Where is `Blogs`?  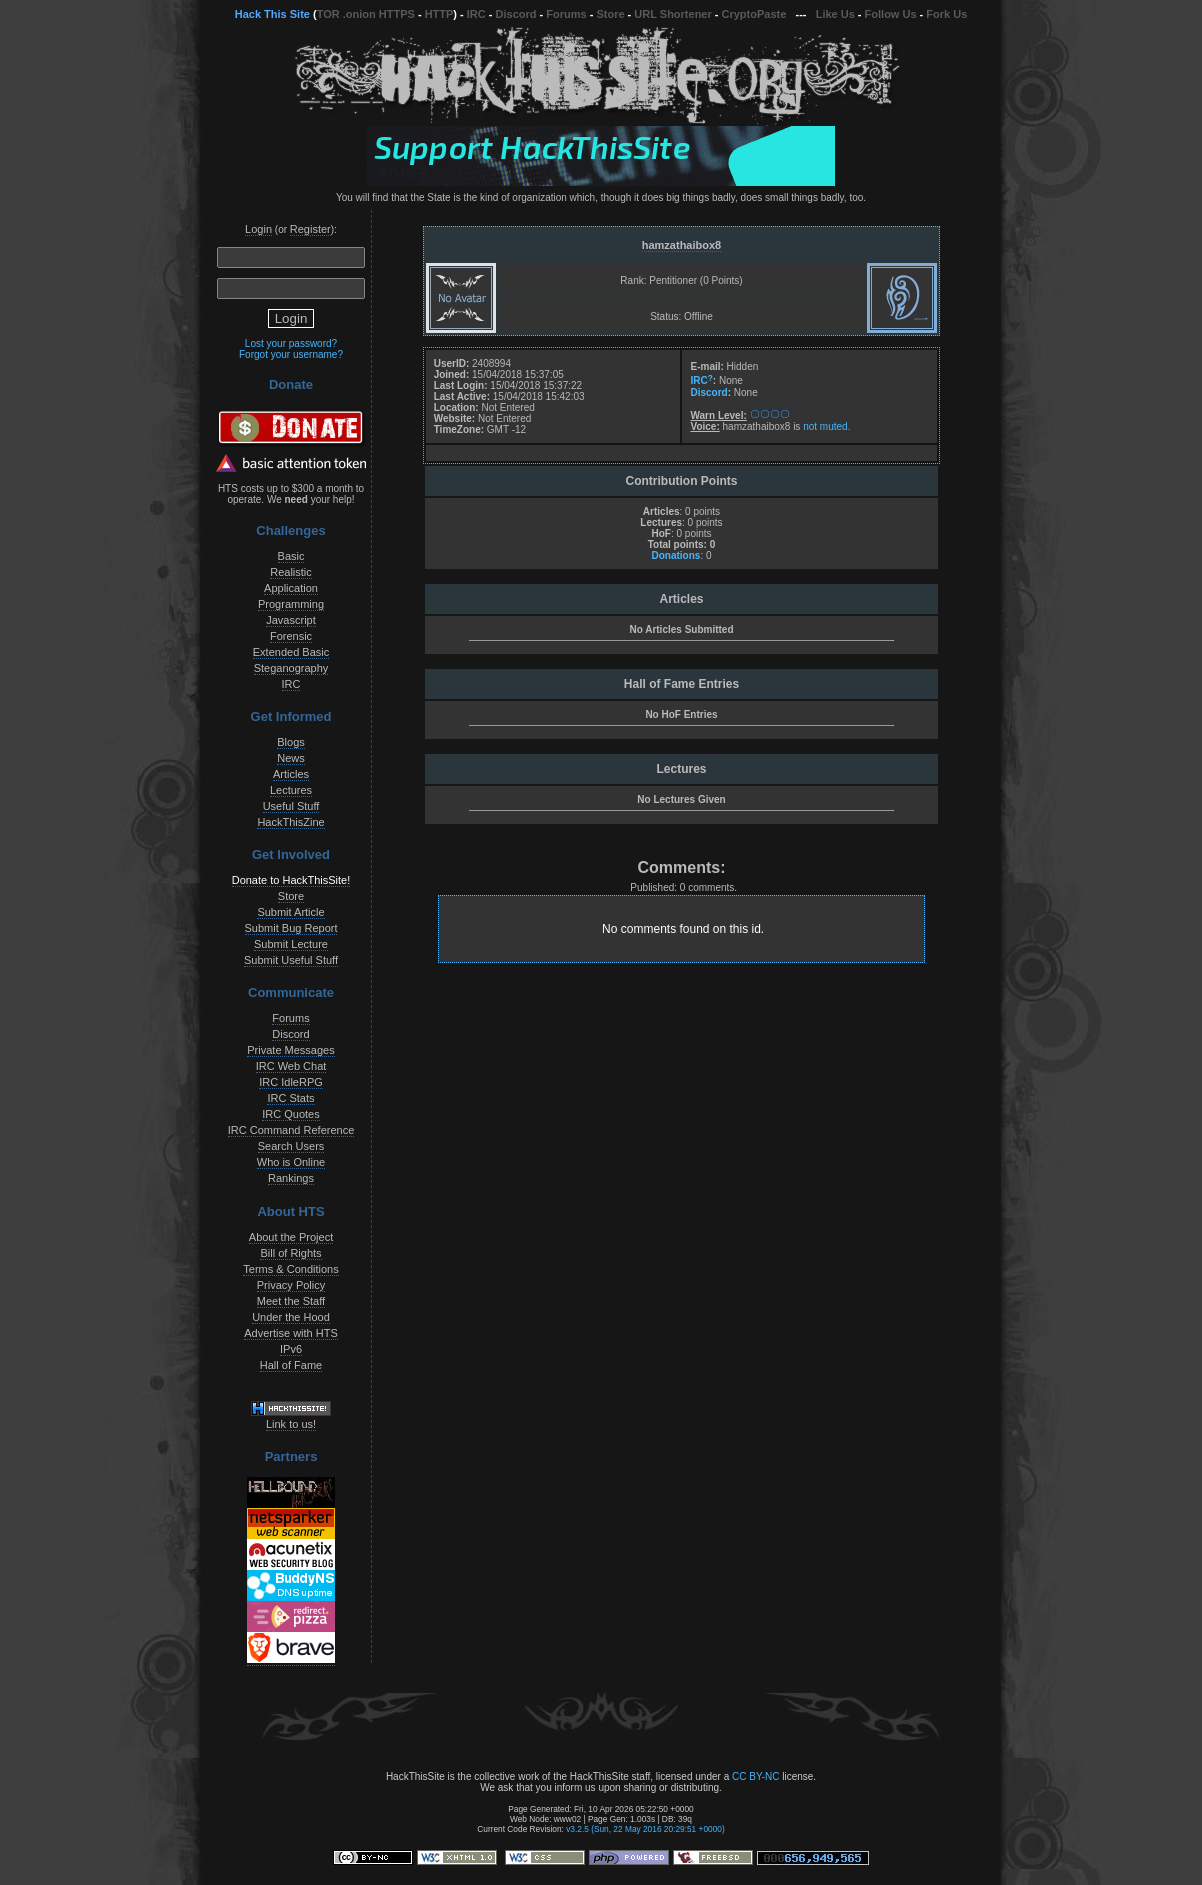
Blogs is located at coordinates (291, 742).